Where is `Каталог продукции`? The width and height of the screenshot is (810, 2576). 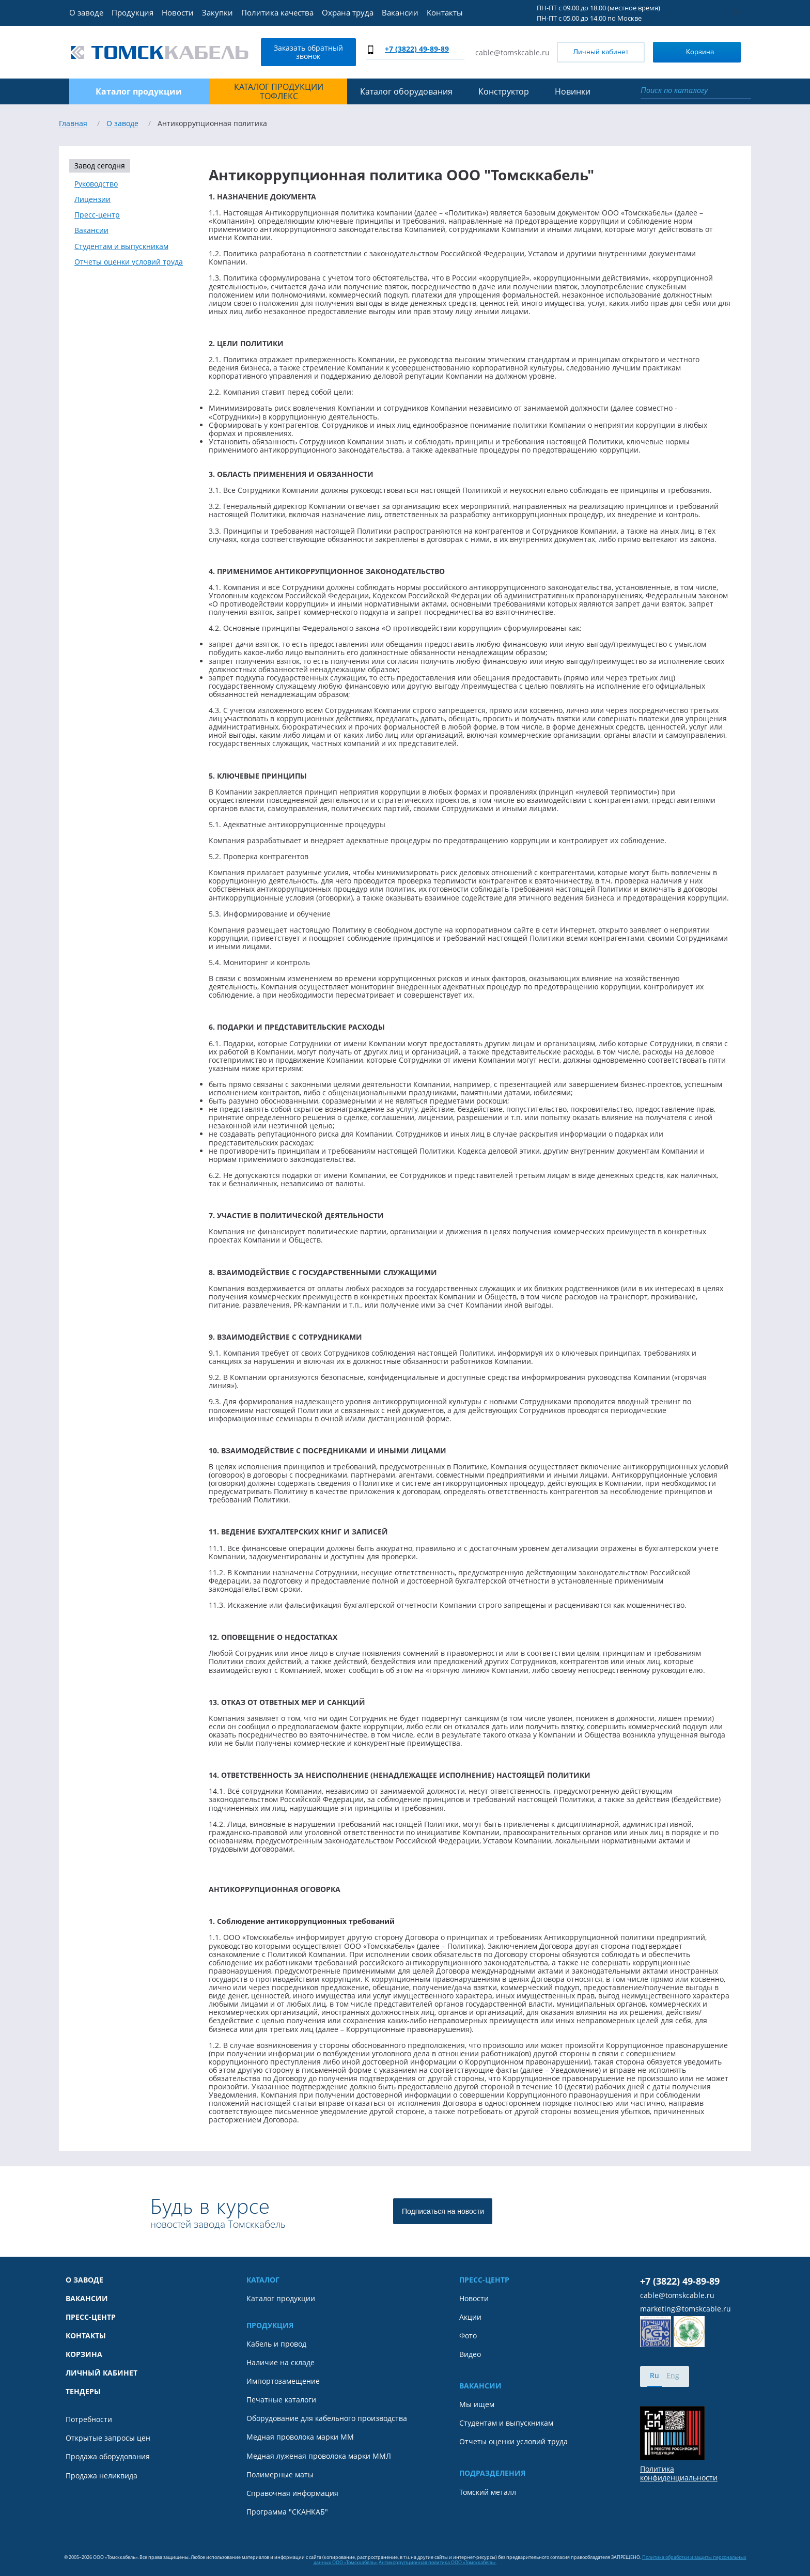 Каталог продукции is located at coordinates (280, 2298).